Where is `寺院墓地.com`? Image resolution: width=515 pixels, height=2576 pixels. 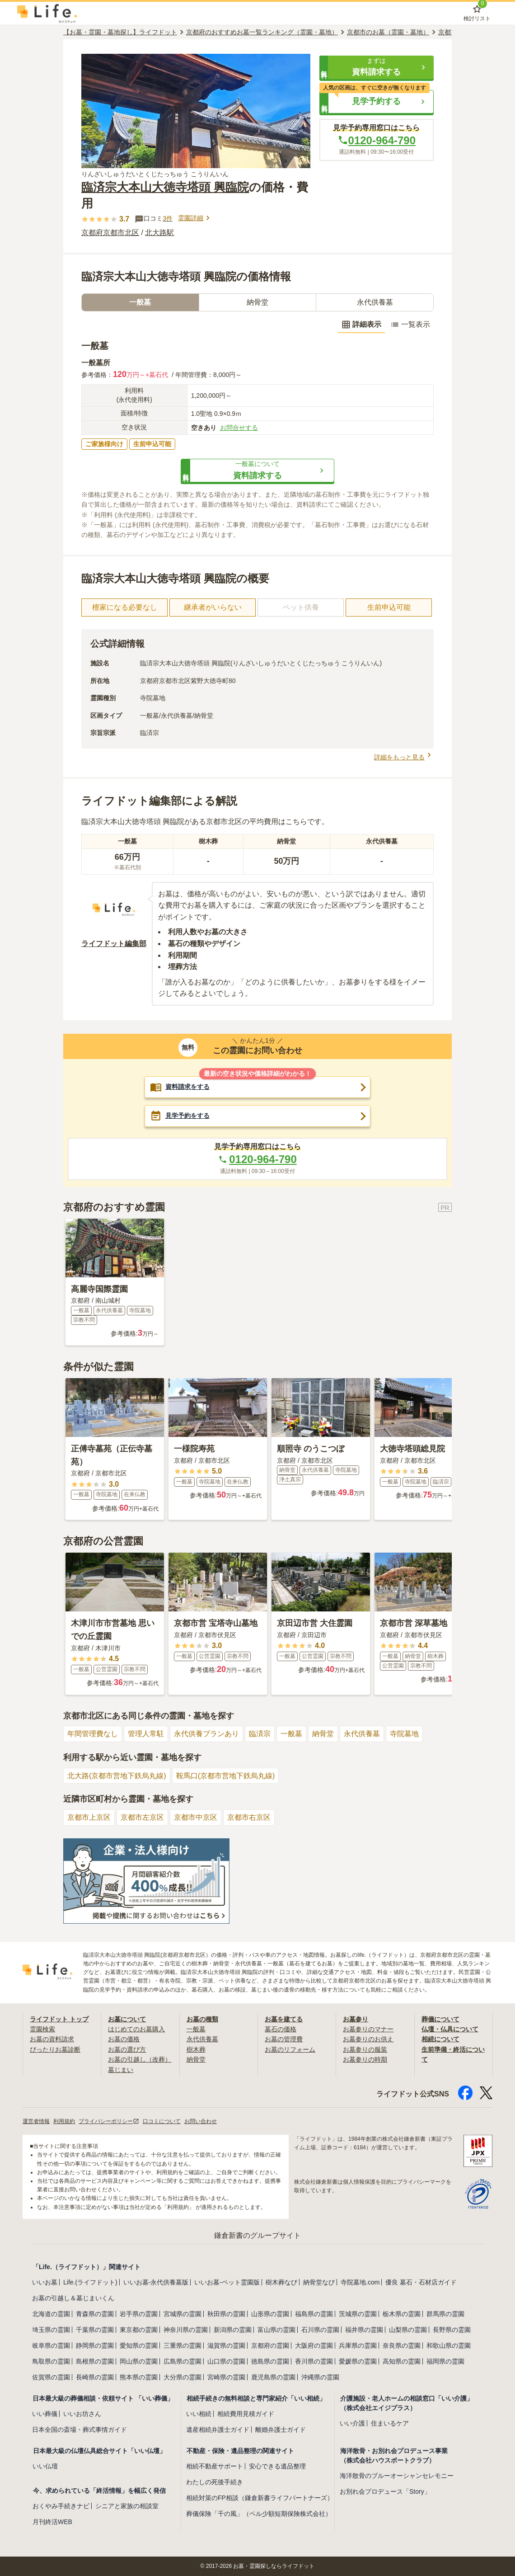 寺院墓地.com is located at coordinates (360, 2282).